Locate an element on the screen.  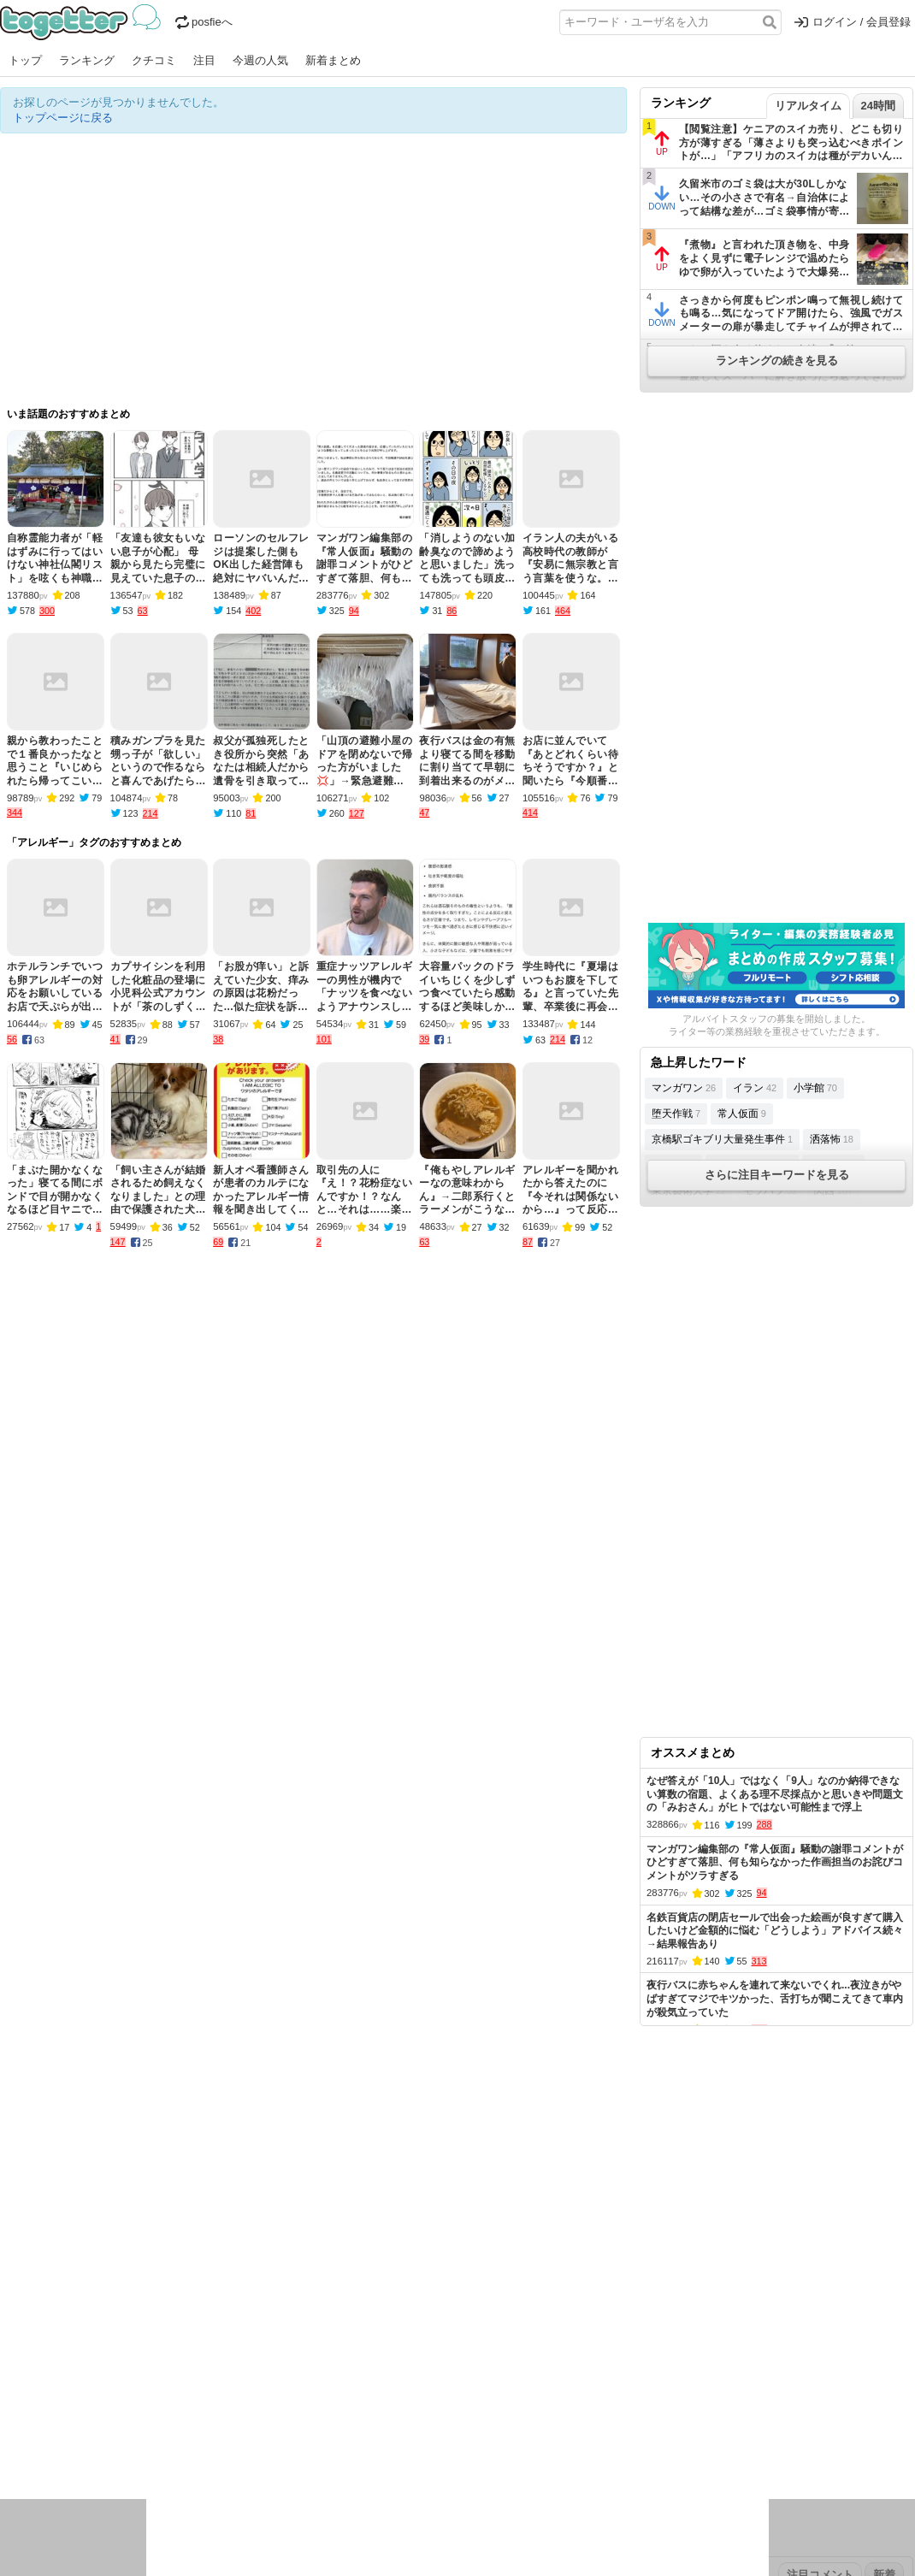
学問 is located at coordinates (339, 2425).